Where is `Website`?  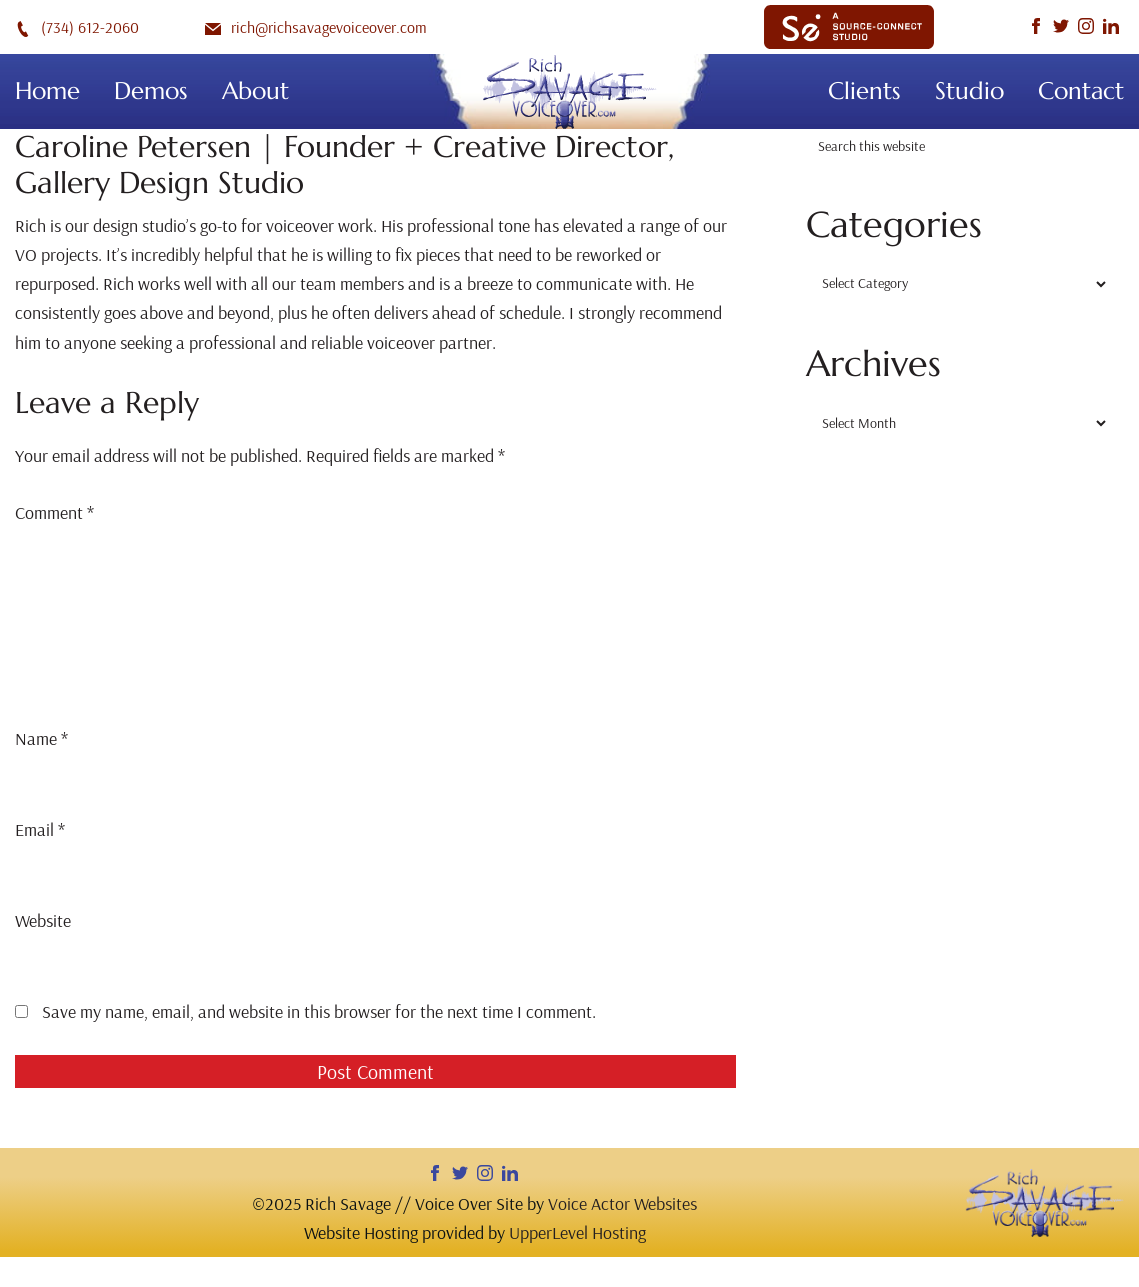 Website is located at coordinates (43, 920).